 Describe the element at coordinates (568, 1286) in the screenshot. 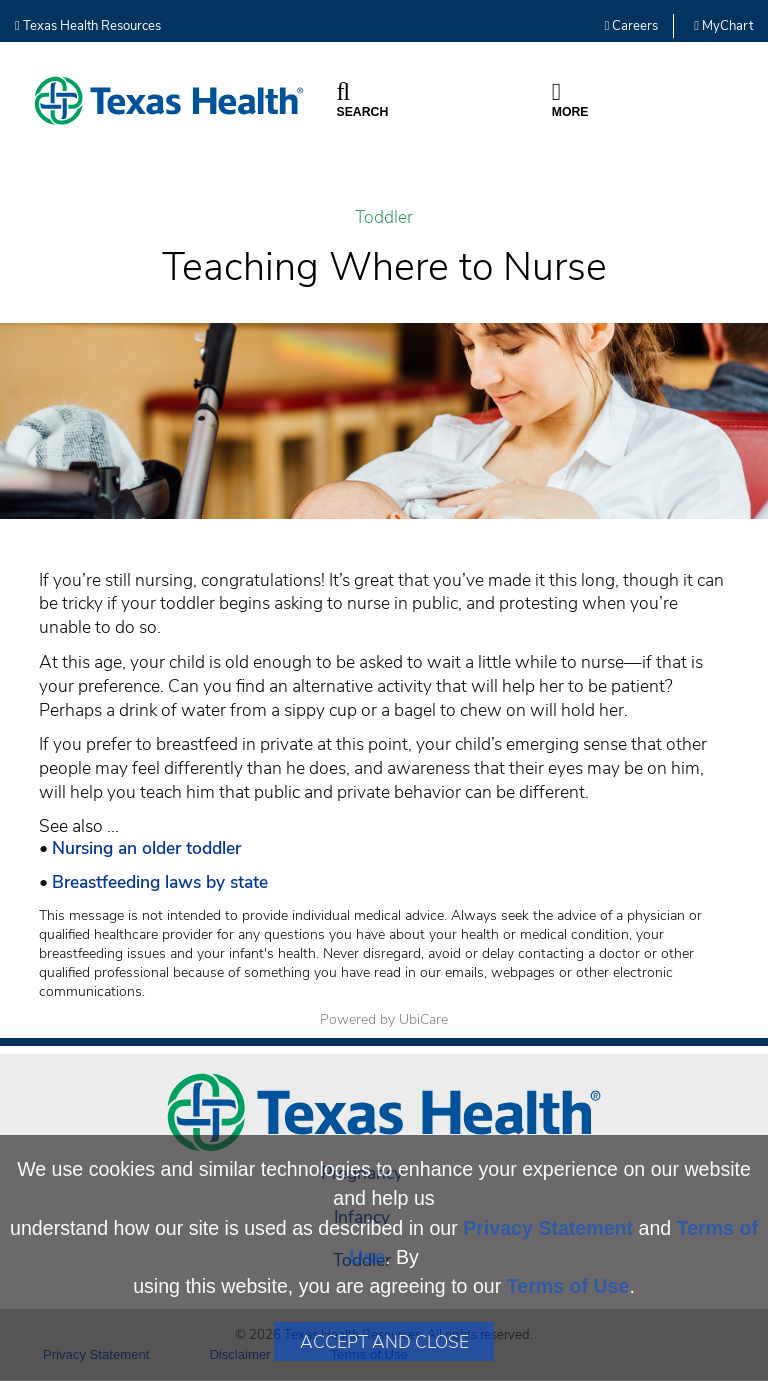

I see `Terms of Use` at that location.